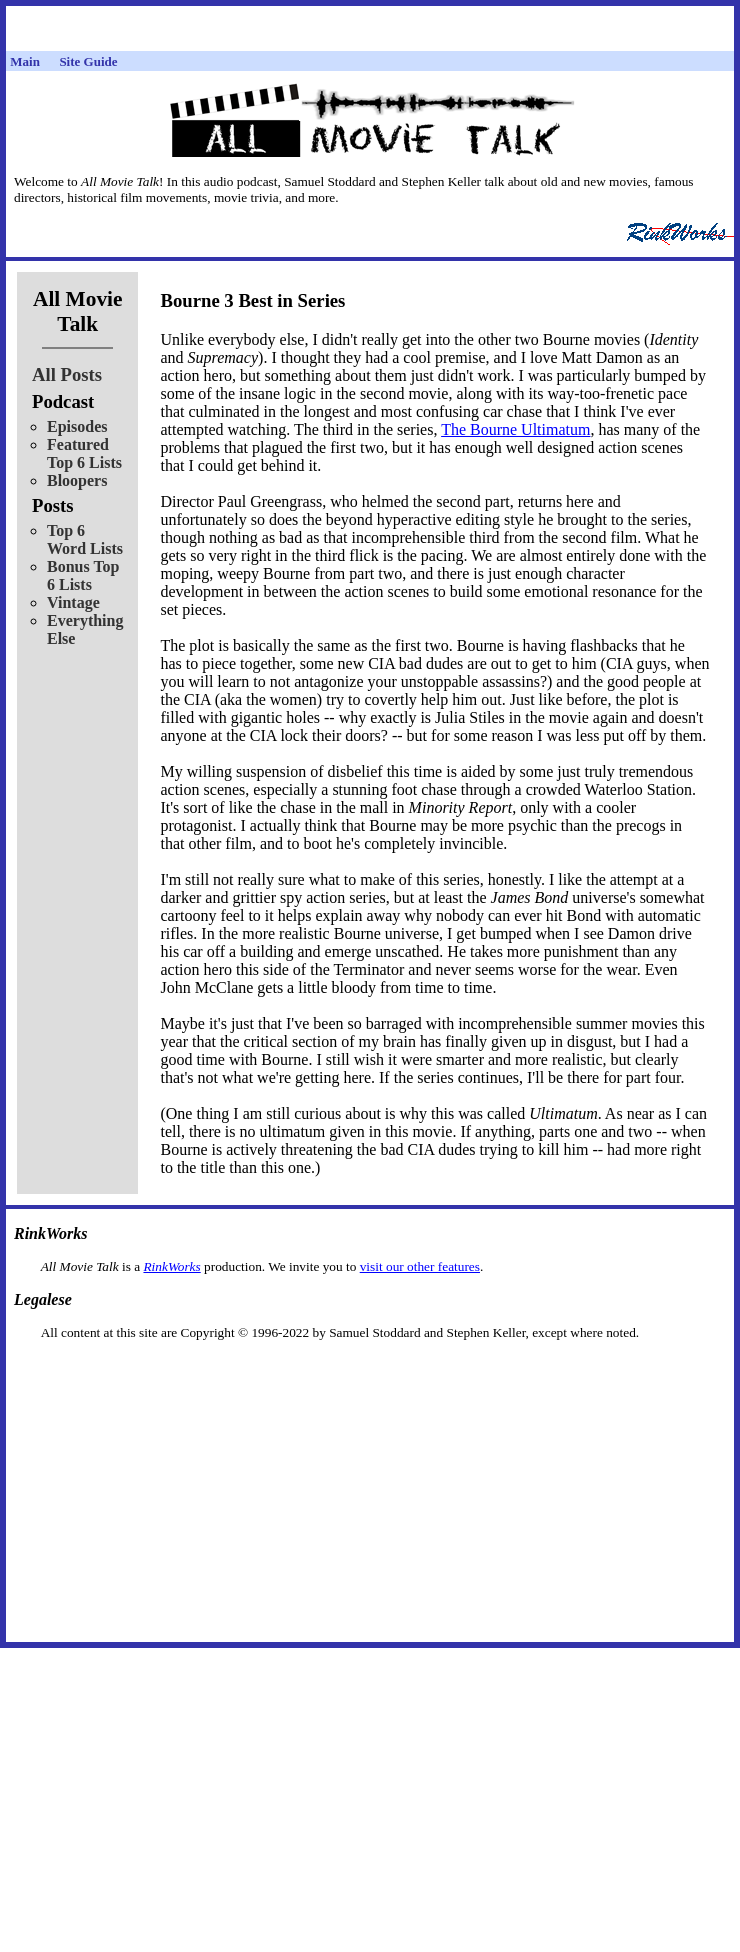 Image resolution: width=740 pixels, height=1952 pixels. What do you see at coordinates (73, 602) in the screenshot?
I see `Vintage` at bounding box center [73, 602].